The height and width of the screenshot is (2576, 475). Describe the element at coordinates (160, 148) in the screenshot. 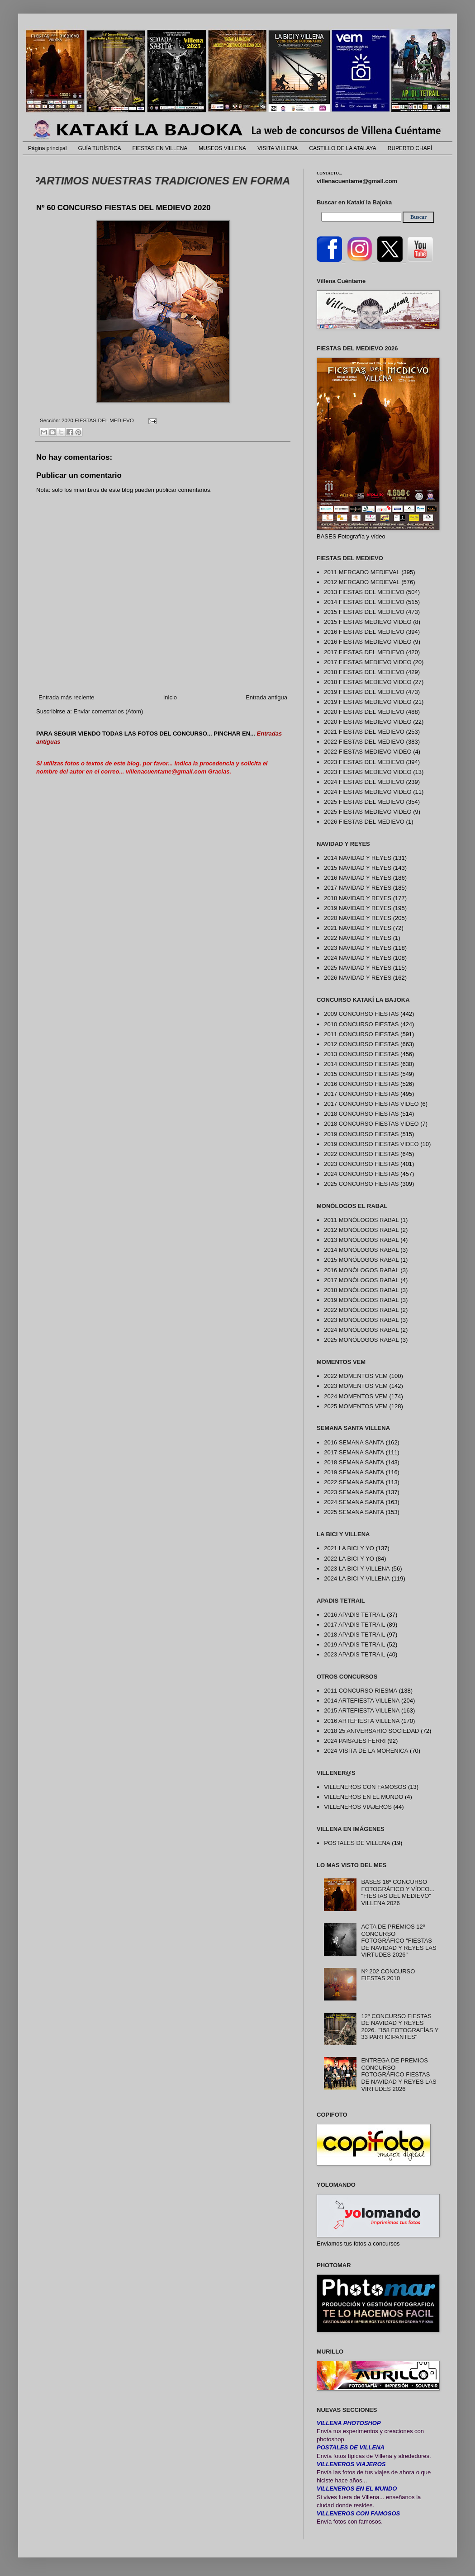

I see `FIESTAS EN VILLENA` at that location.